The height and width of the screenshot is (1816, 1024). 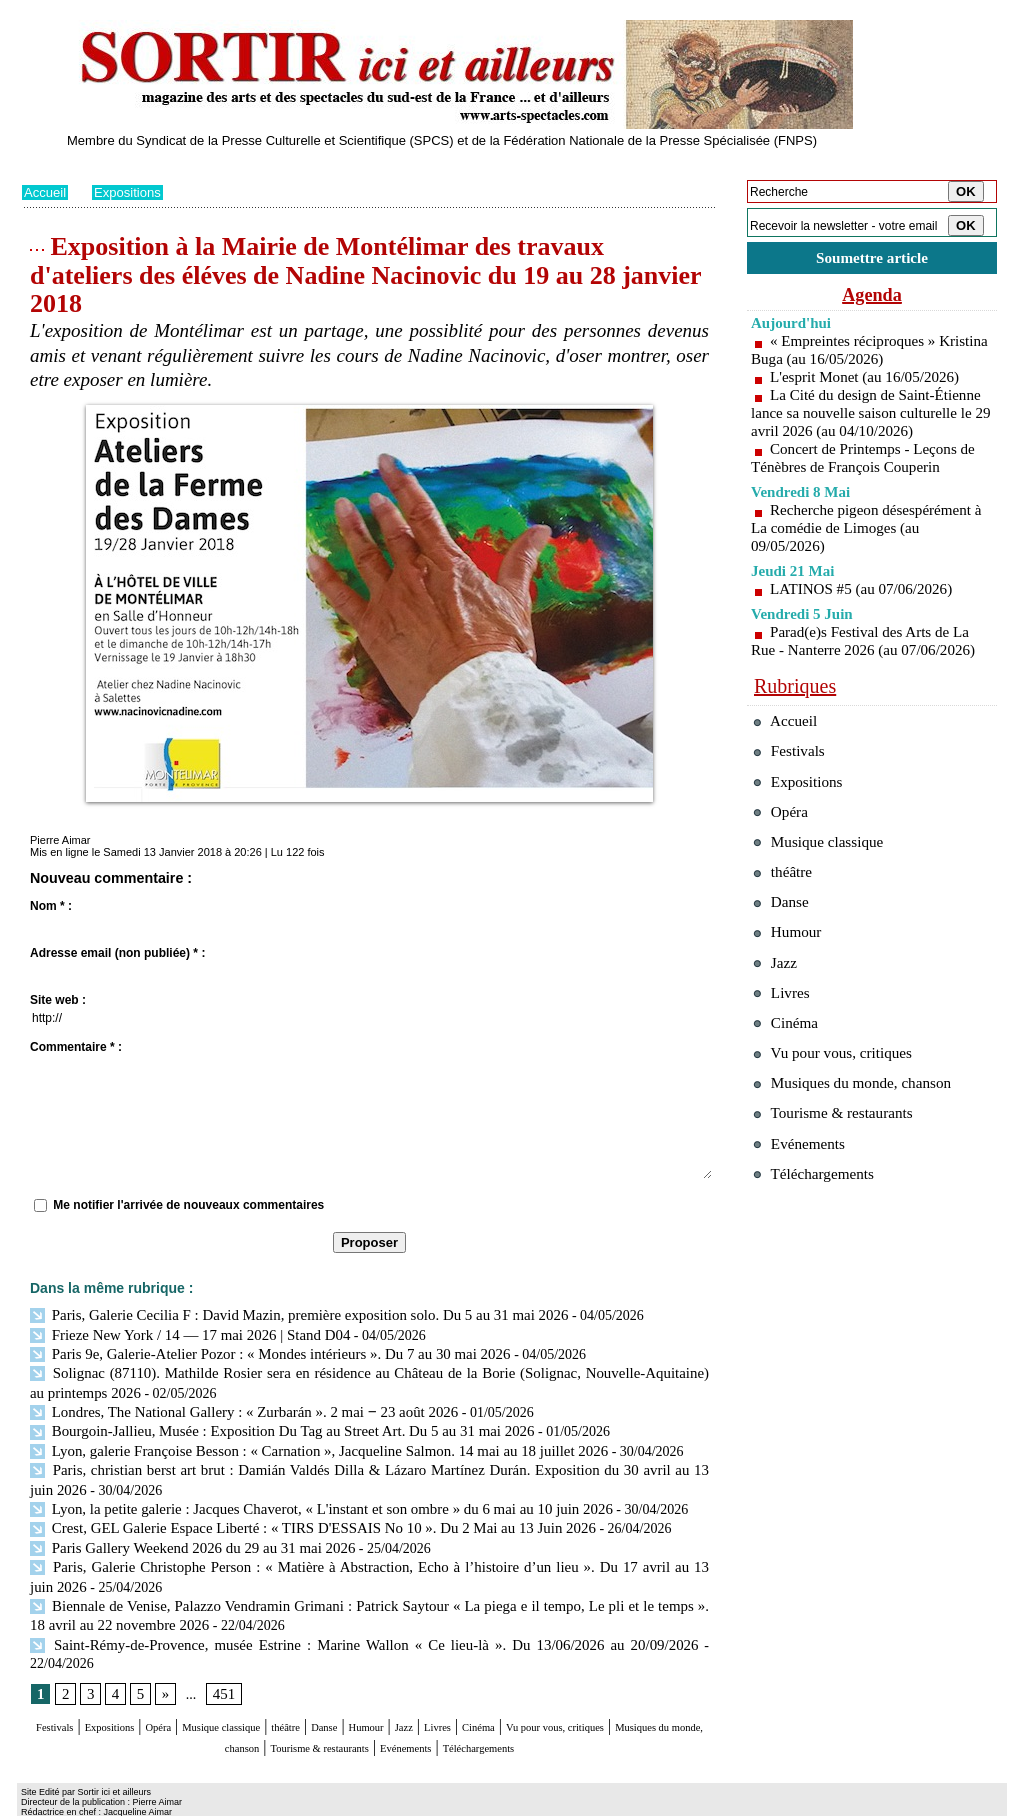 I want to click on LATINOS #5 (au 07/06/2026), so click(x=866, y=610).